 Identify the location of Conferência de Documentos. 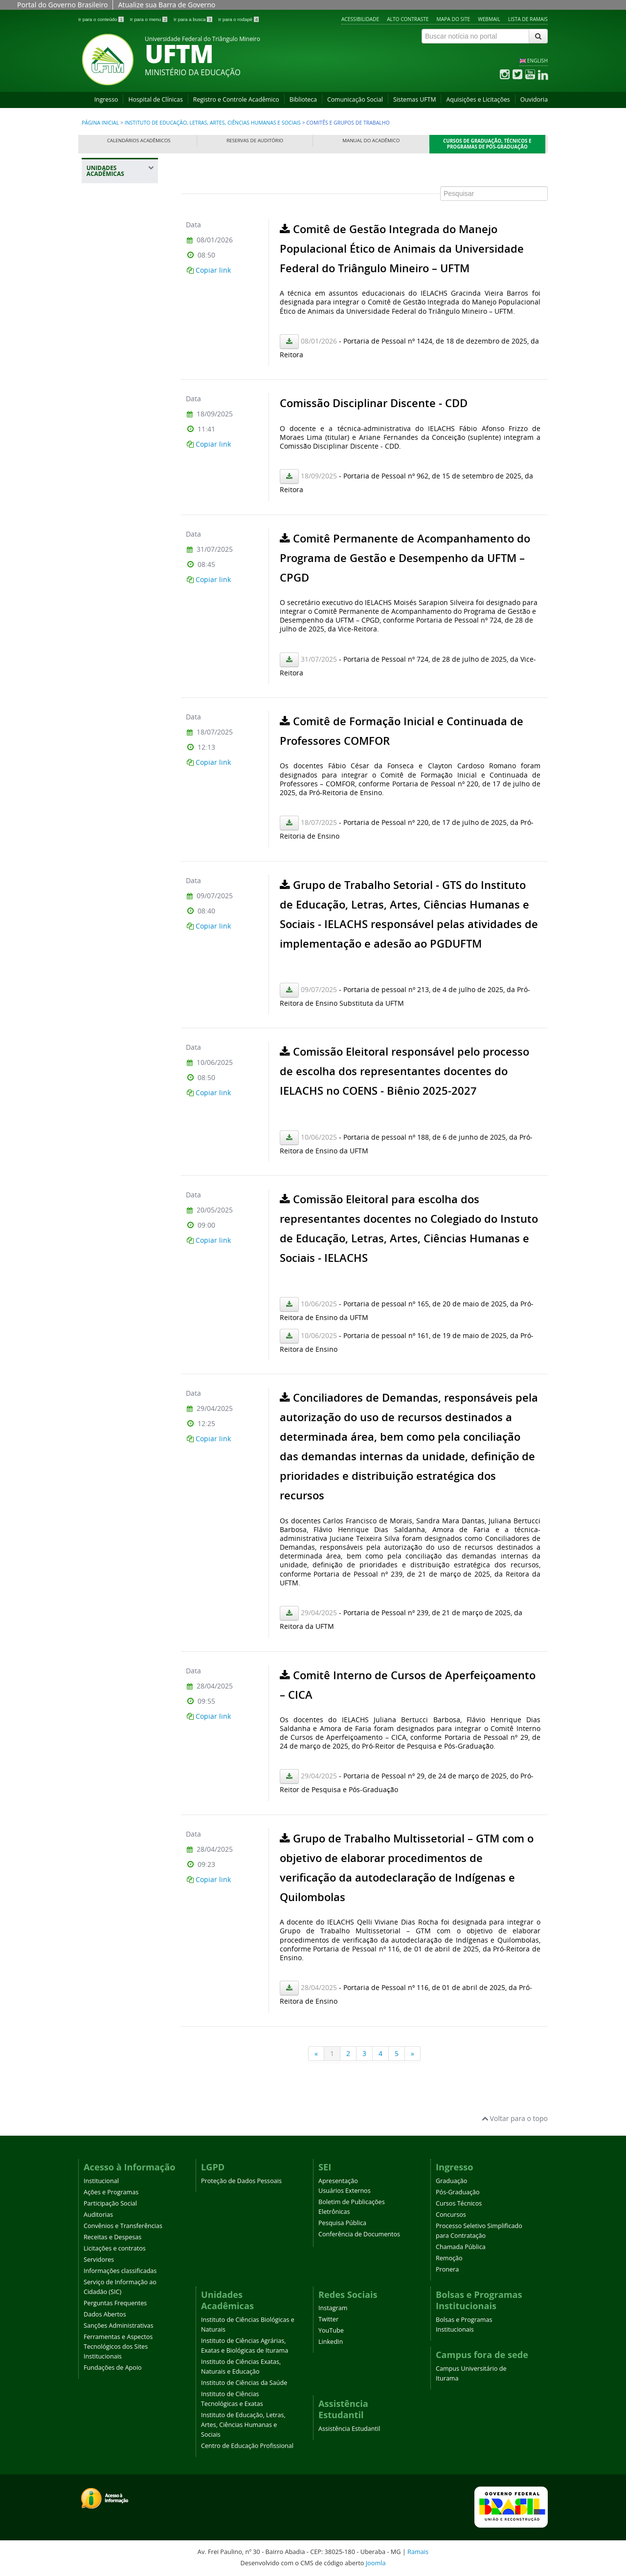
(359, 2234).